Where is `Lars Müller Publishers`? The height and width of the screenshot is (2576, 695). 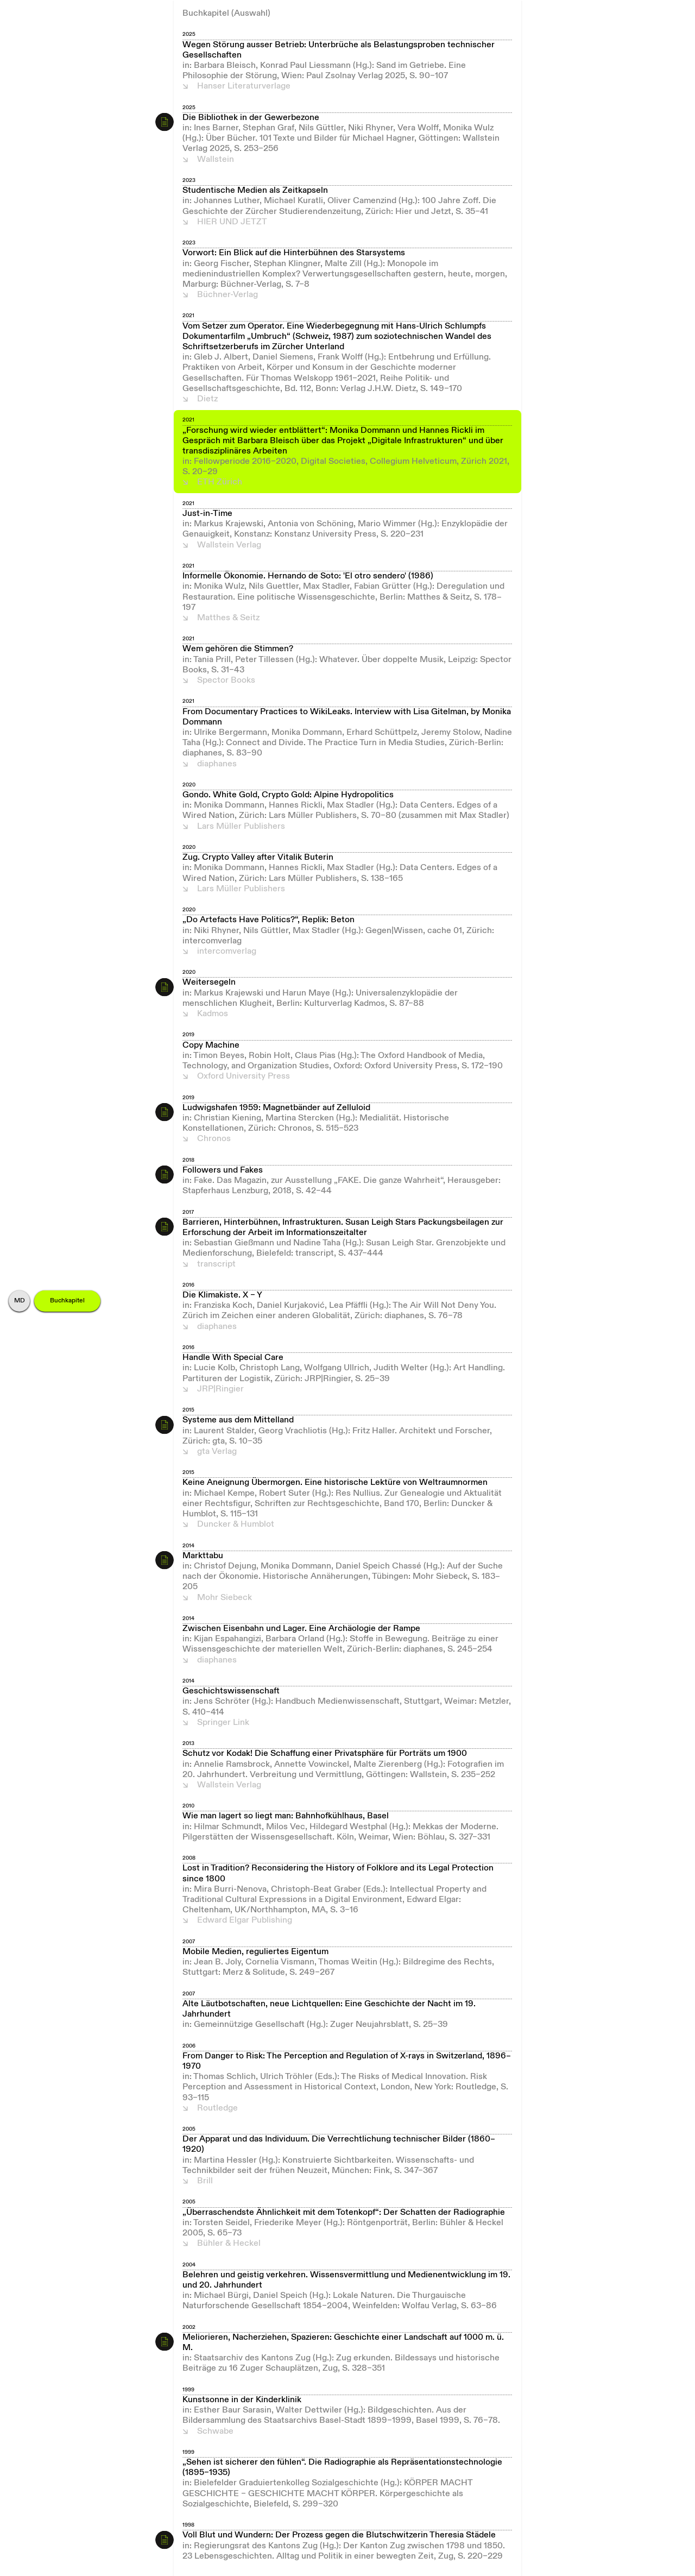
Lars Müller Publishers is located at coordinates (241, 826).